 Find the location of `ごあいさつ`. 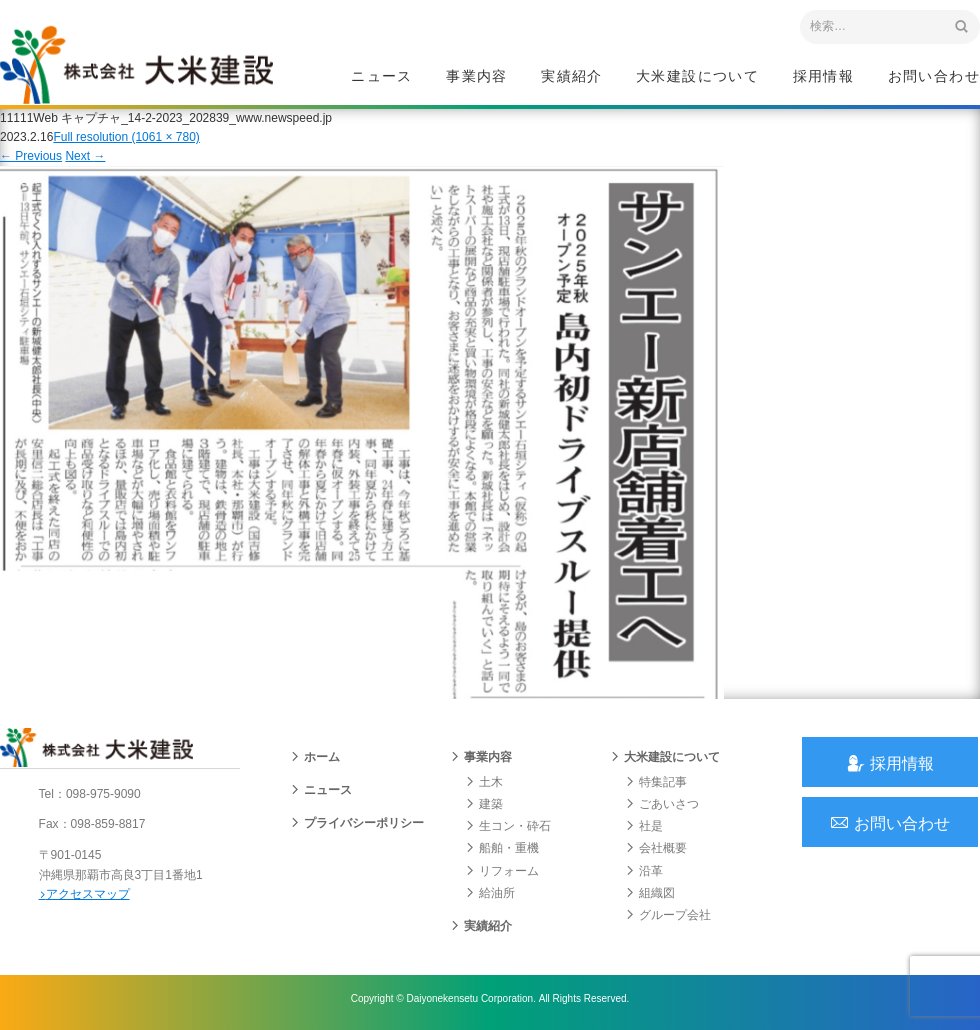

ごあいさつ is located at coordinates (662, 808).